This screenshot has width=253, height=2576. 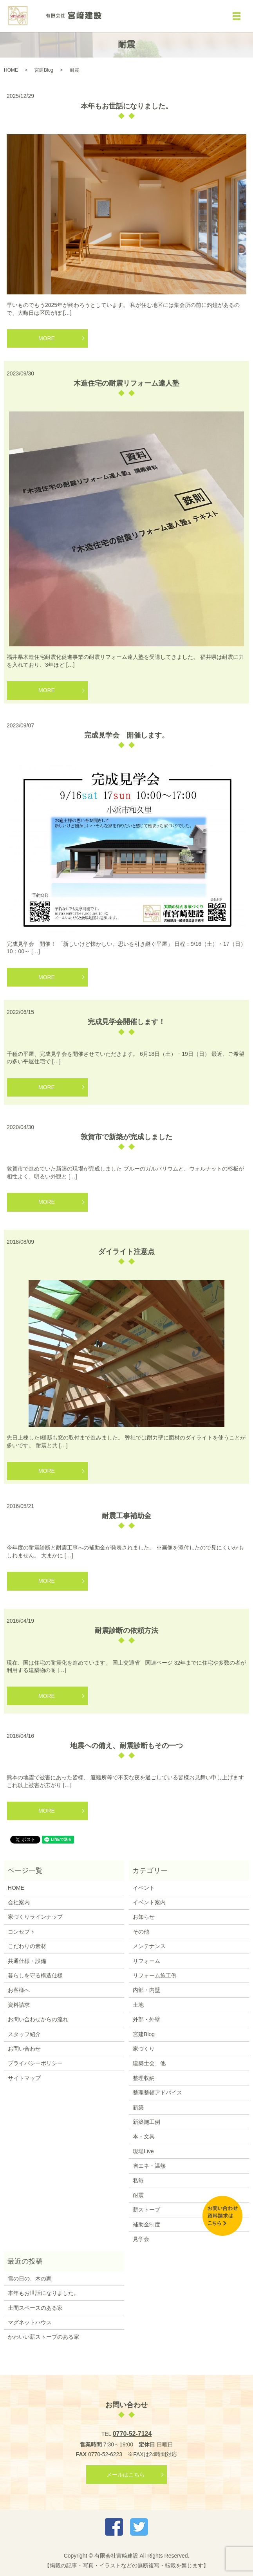 What do you see at coordinates (19, 1902) in the screenshot?
I see `会社案内` at bounding box center [19, 1902].